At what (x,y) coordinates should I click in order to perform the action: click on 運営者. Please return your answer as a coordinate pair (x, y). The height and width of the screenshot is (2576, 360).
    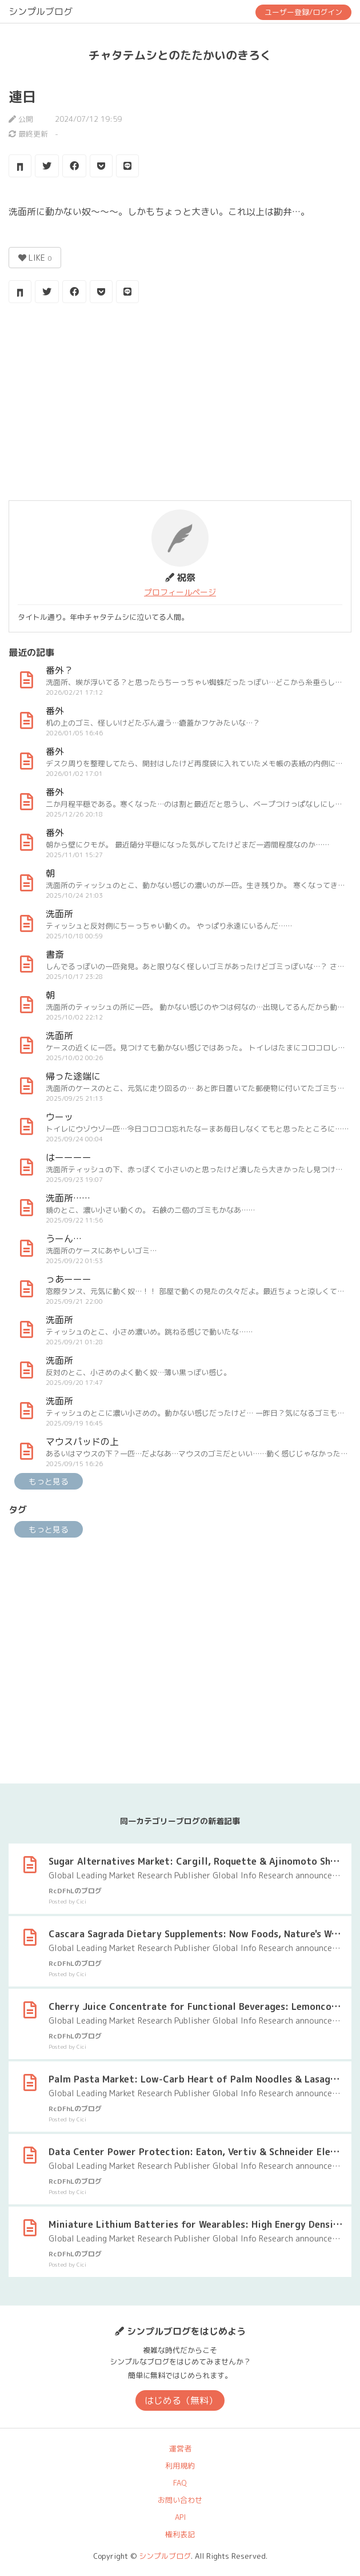
    Looking at the image, I should click on (180, 2448).